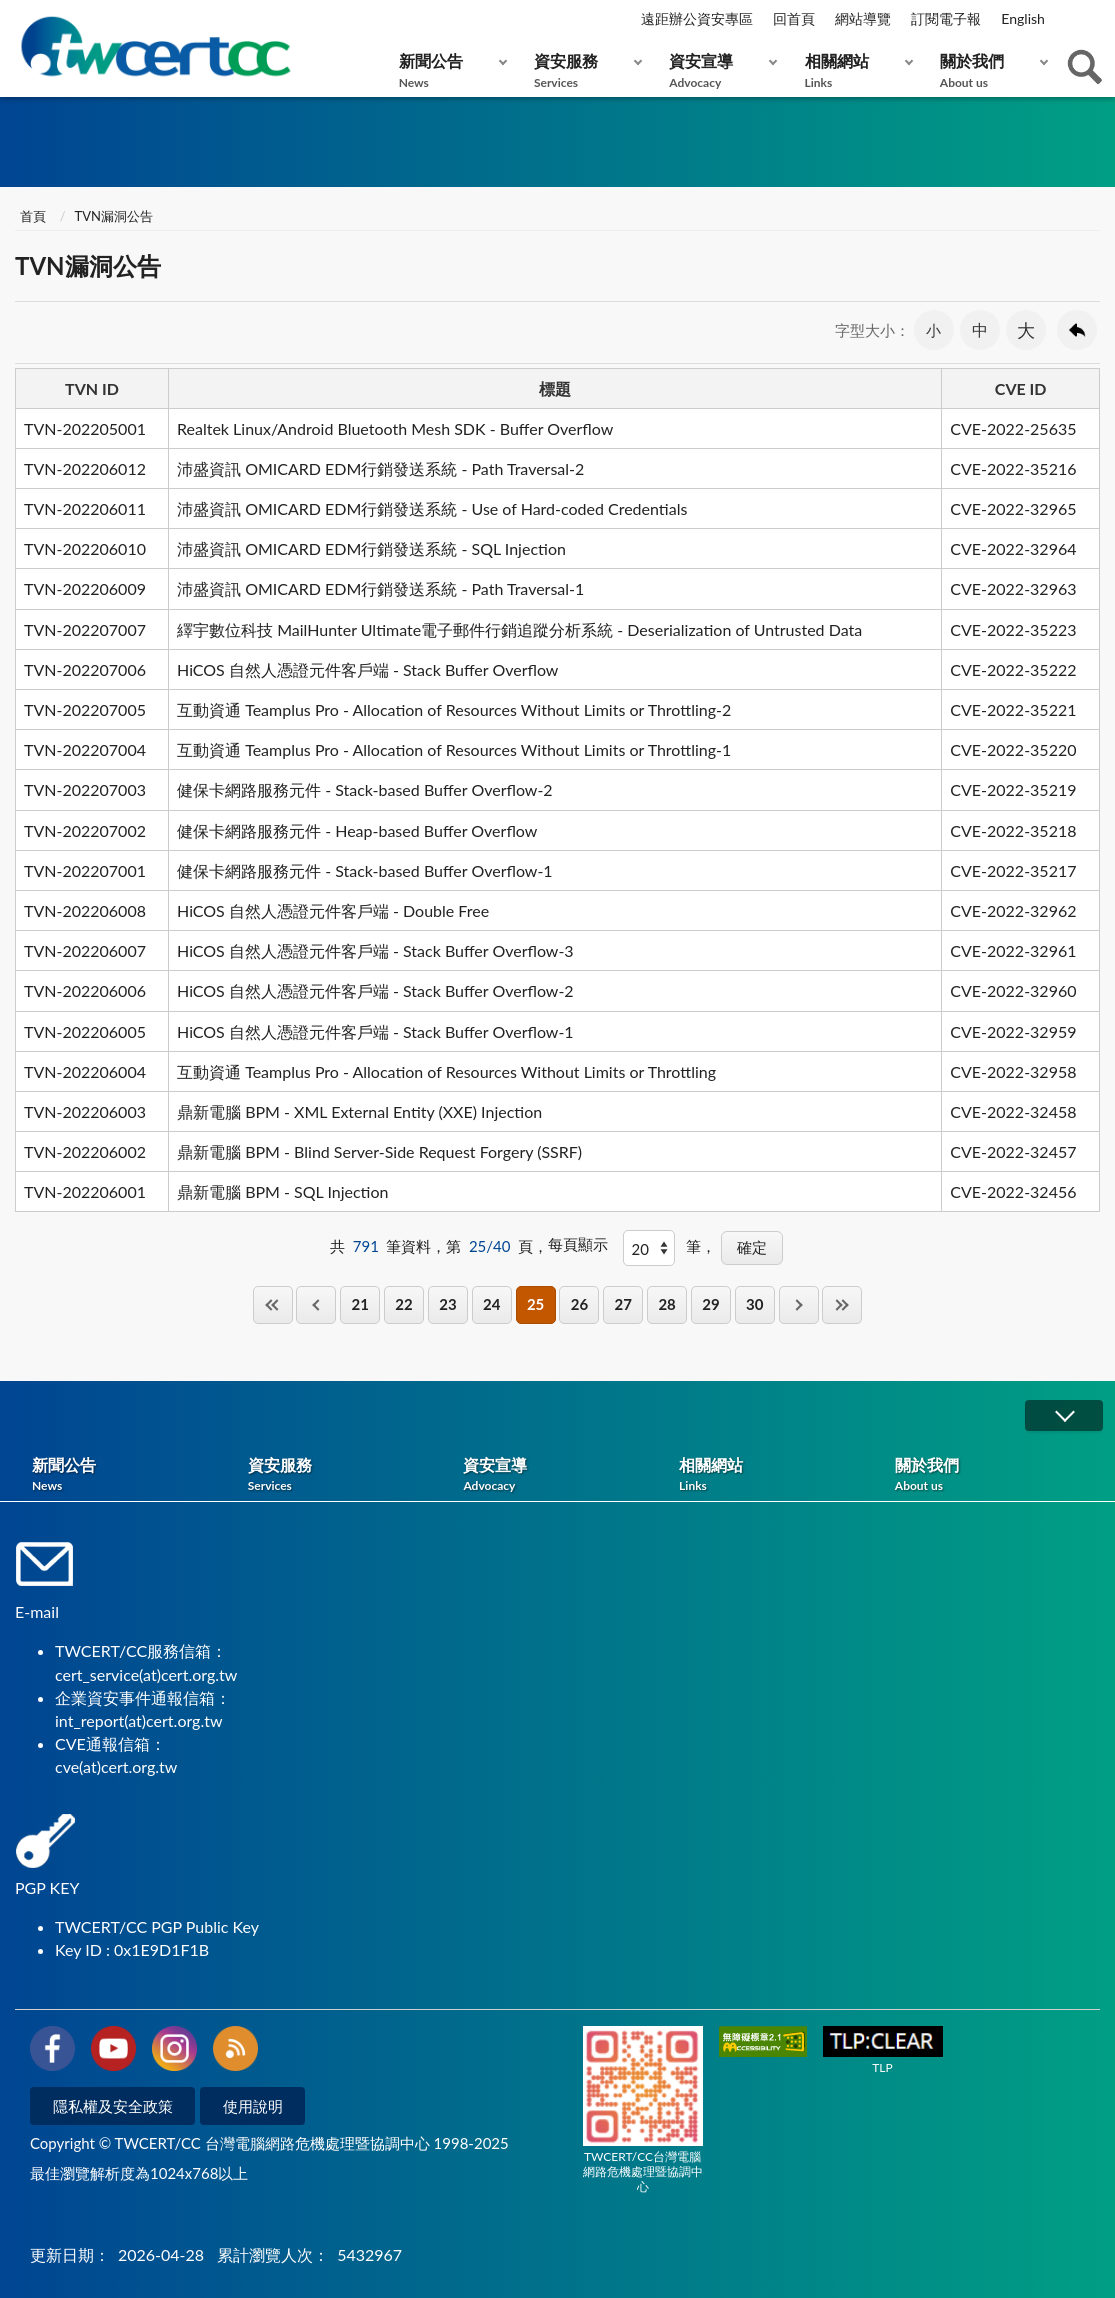  What do you see at coordinates (643, 2110) in the screenshot?
I see `TWCERT/CC台灣電腦網路危機處理暨協調中心` at bounding box center [643, 2110].